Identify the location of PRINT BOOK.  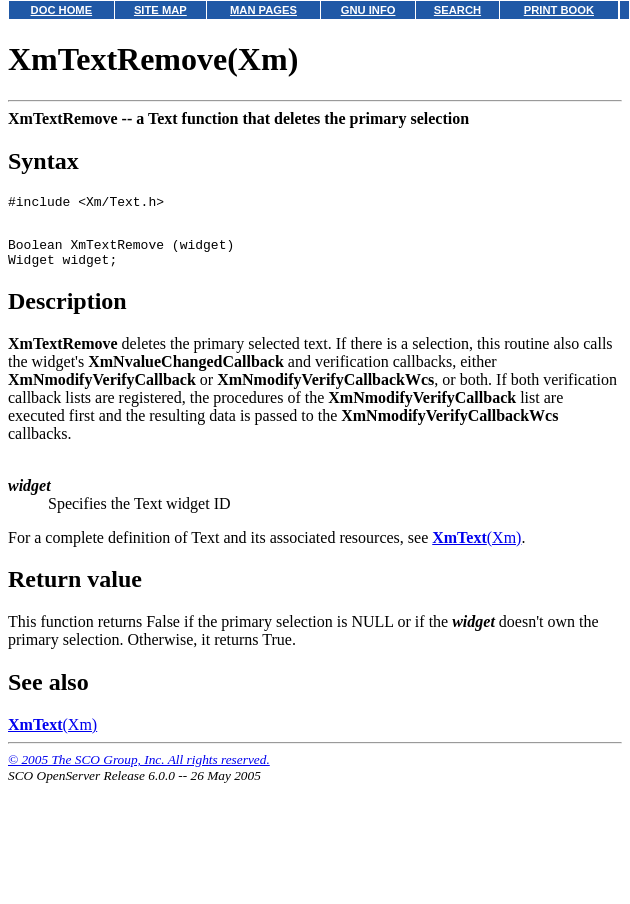
(559, 10).